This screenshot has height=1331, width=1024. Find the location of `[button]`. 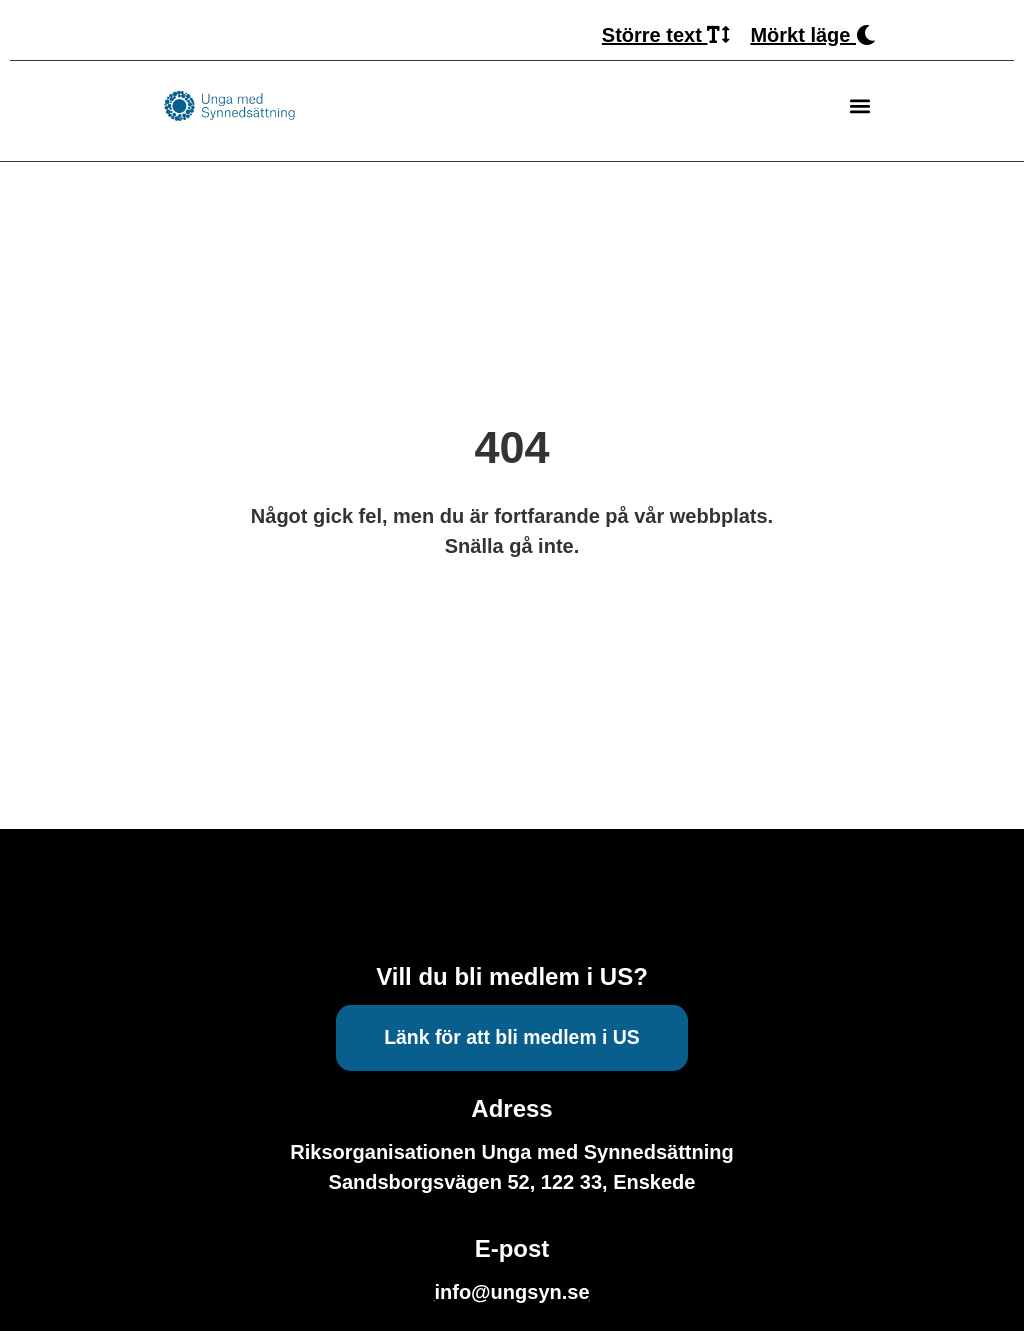

[button] is located at coordinates (859, 106).